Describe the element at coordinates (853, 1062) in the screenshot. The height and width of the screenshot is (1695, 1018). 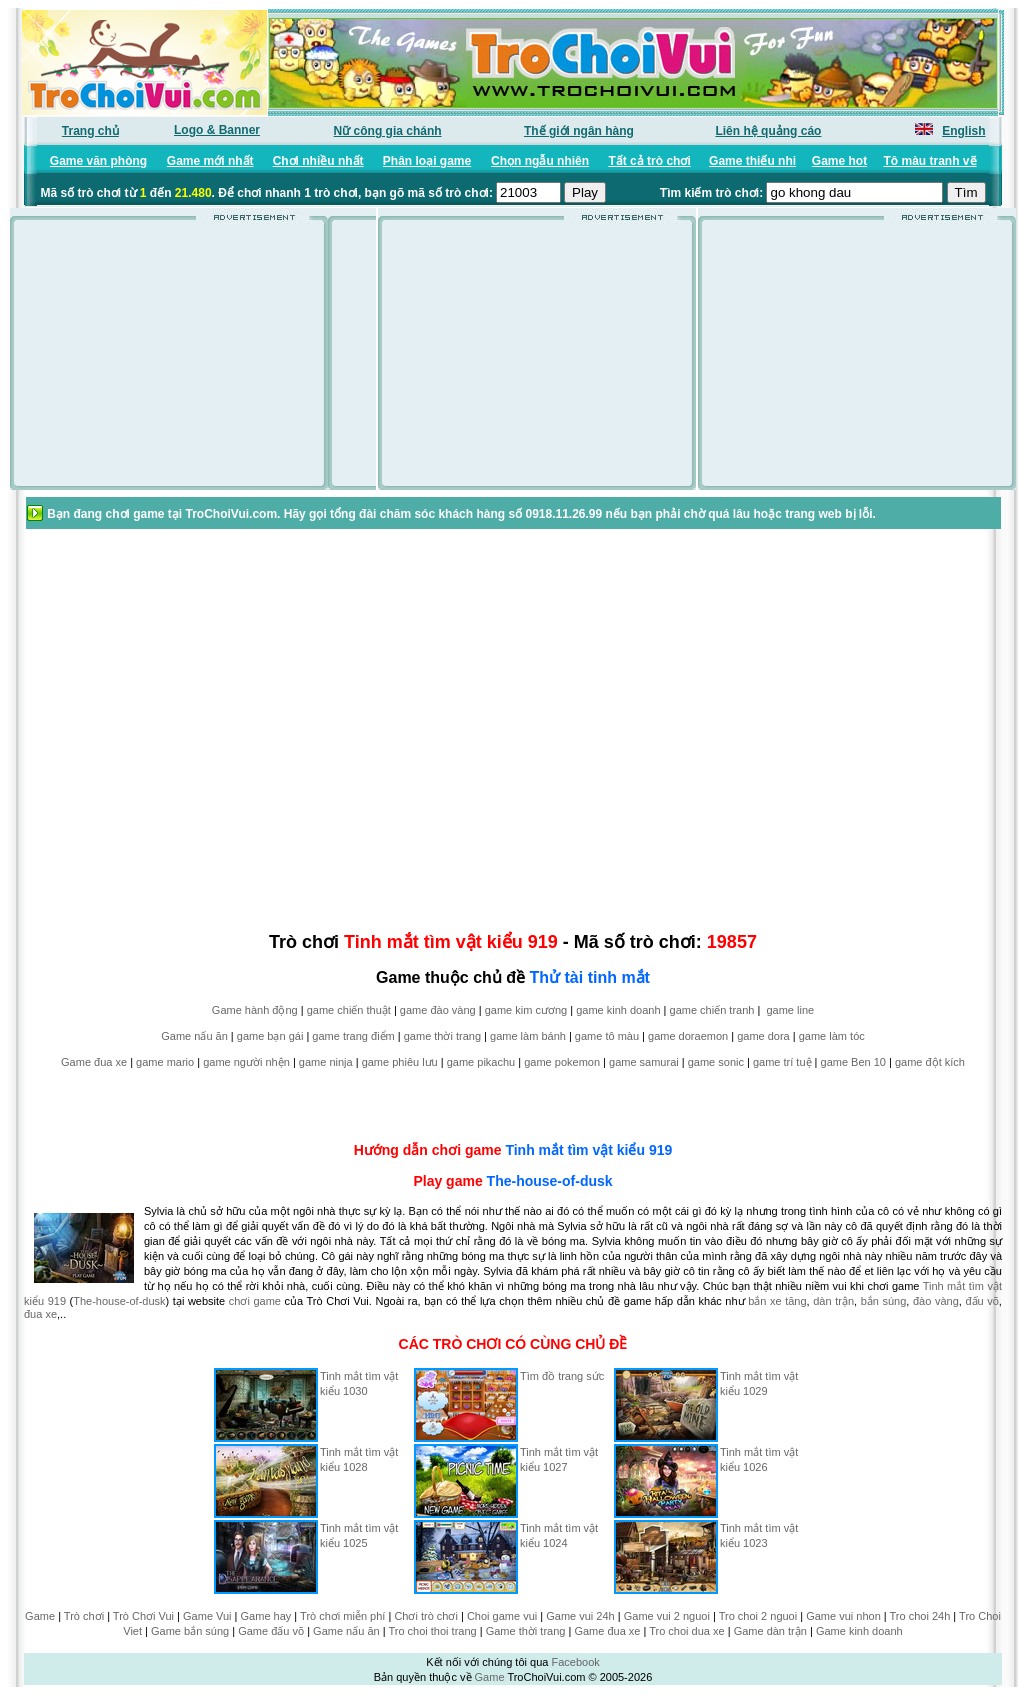
I see `game Ben 10` at that location.